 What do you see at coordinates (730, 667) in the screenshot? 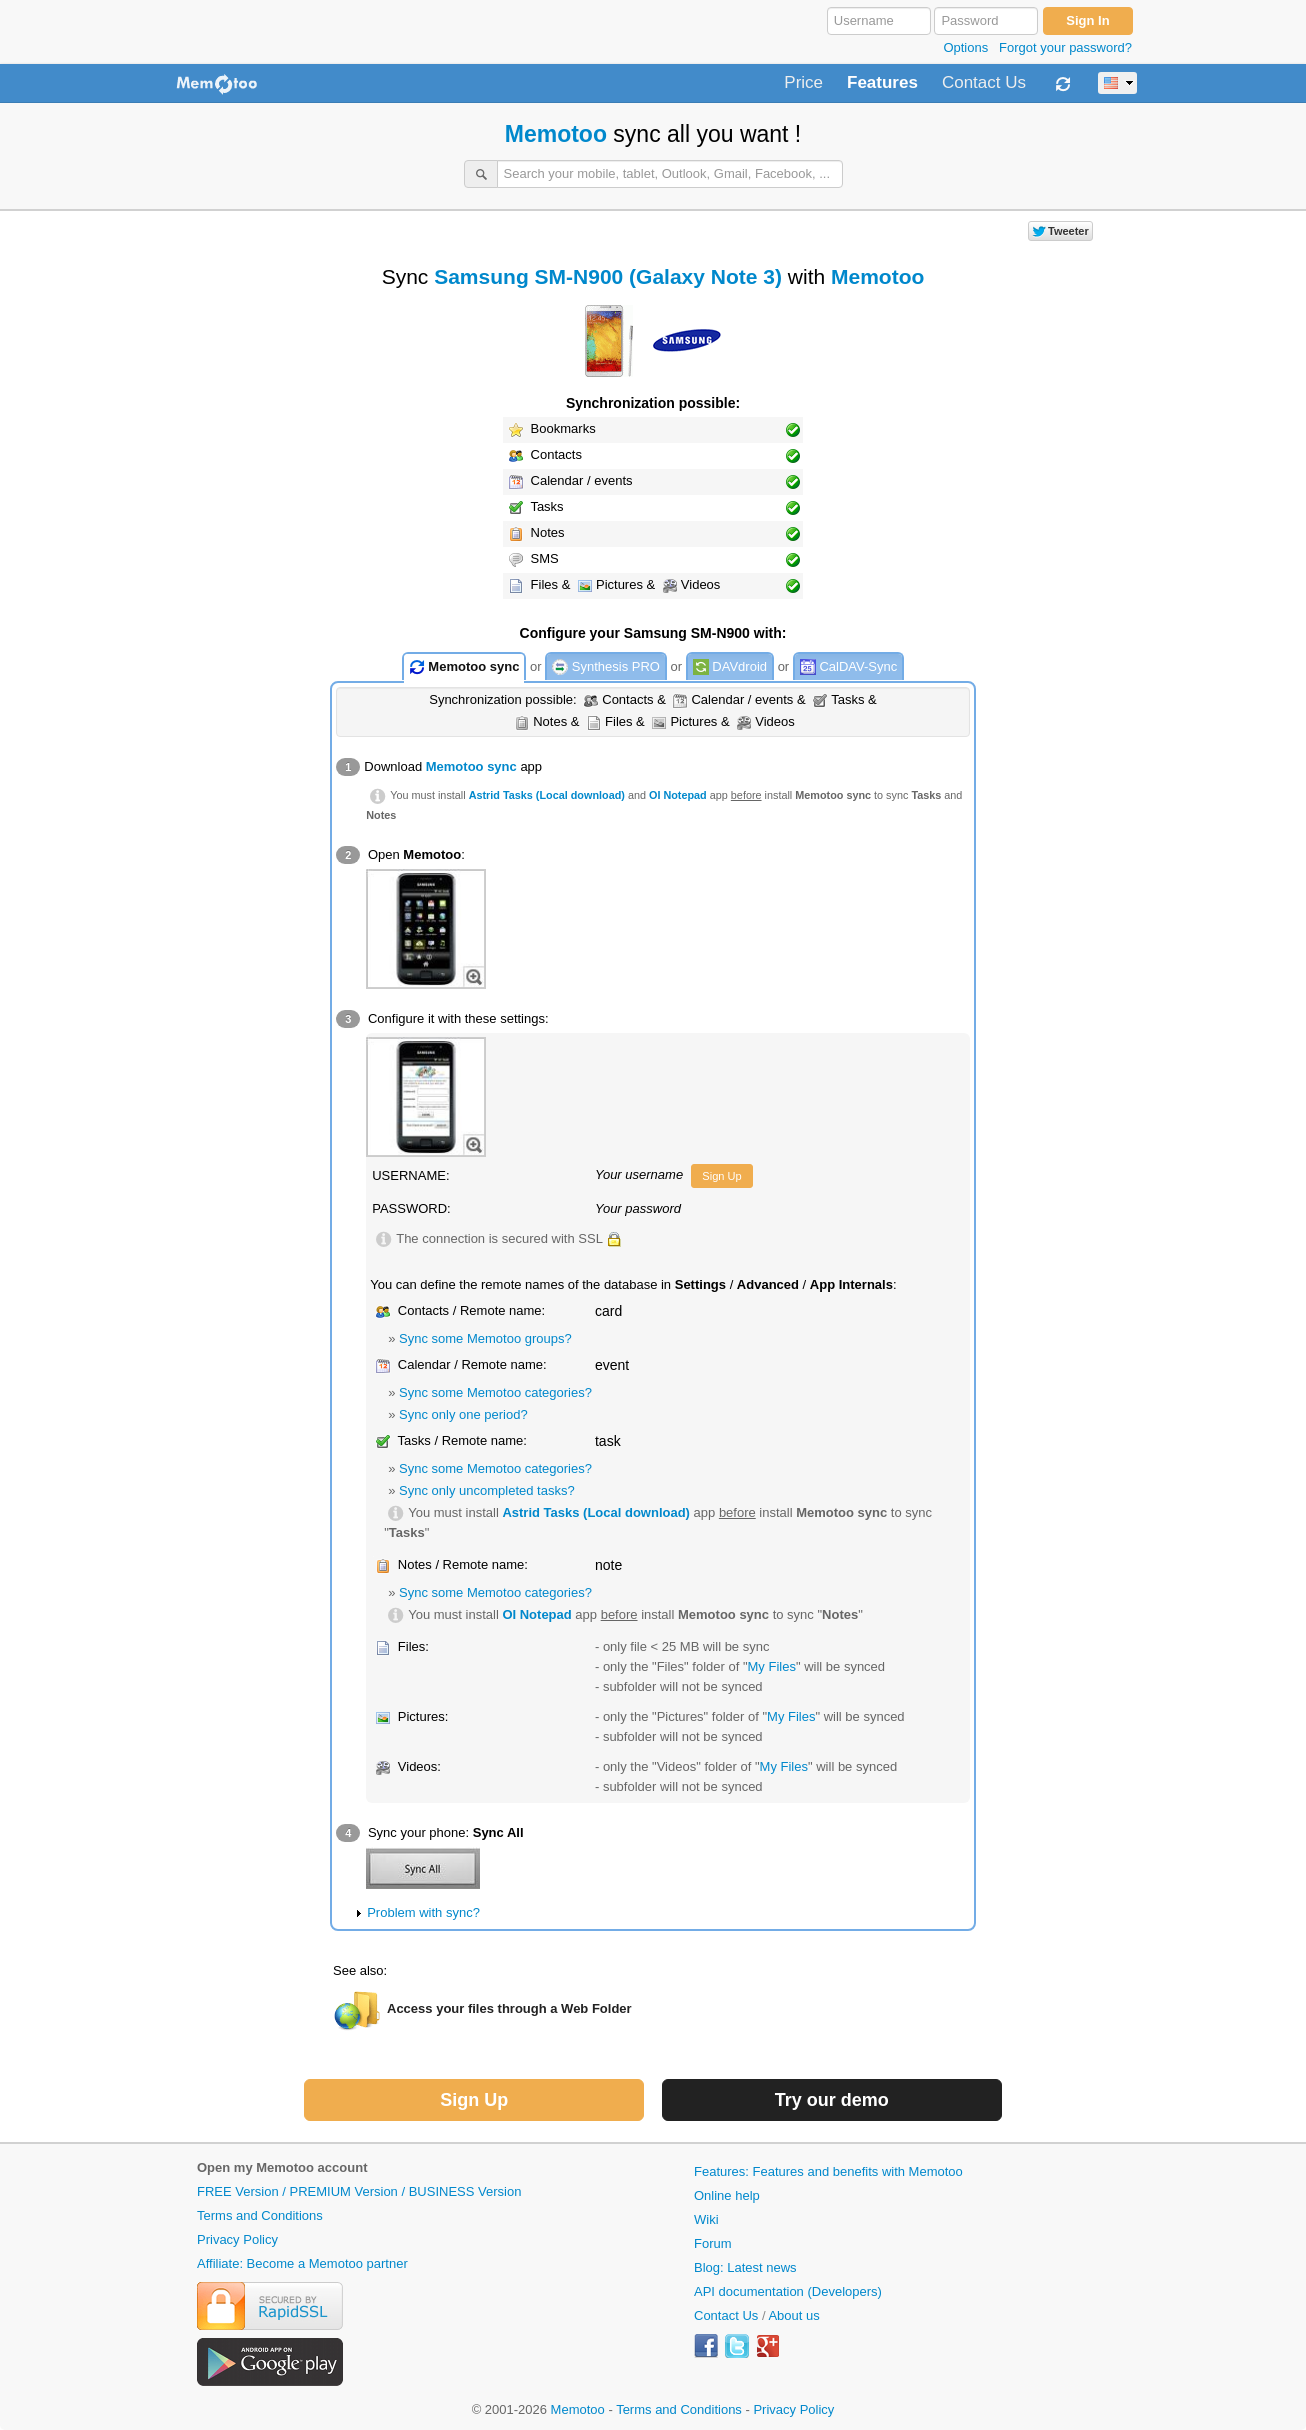
I see `DAVdroid` at bounding box center [730, 667].